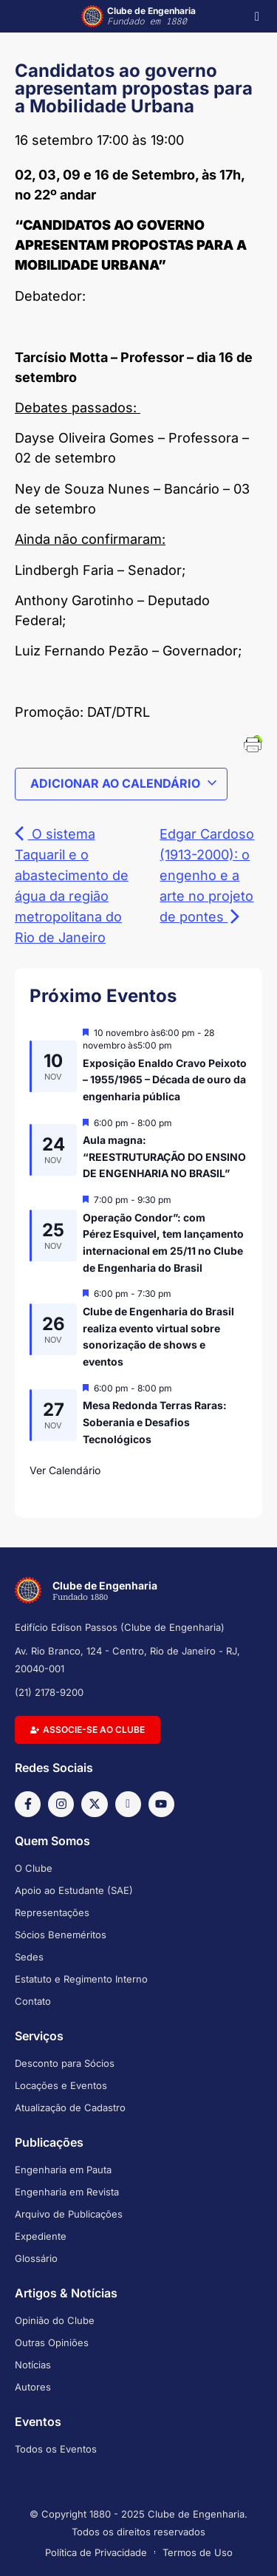 The image size is (277, 2576). What do you see at coordinates (52, 1912) in the screenshot?
I see `Representações` at bounding box center [52, 1912].